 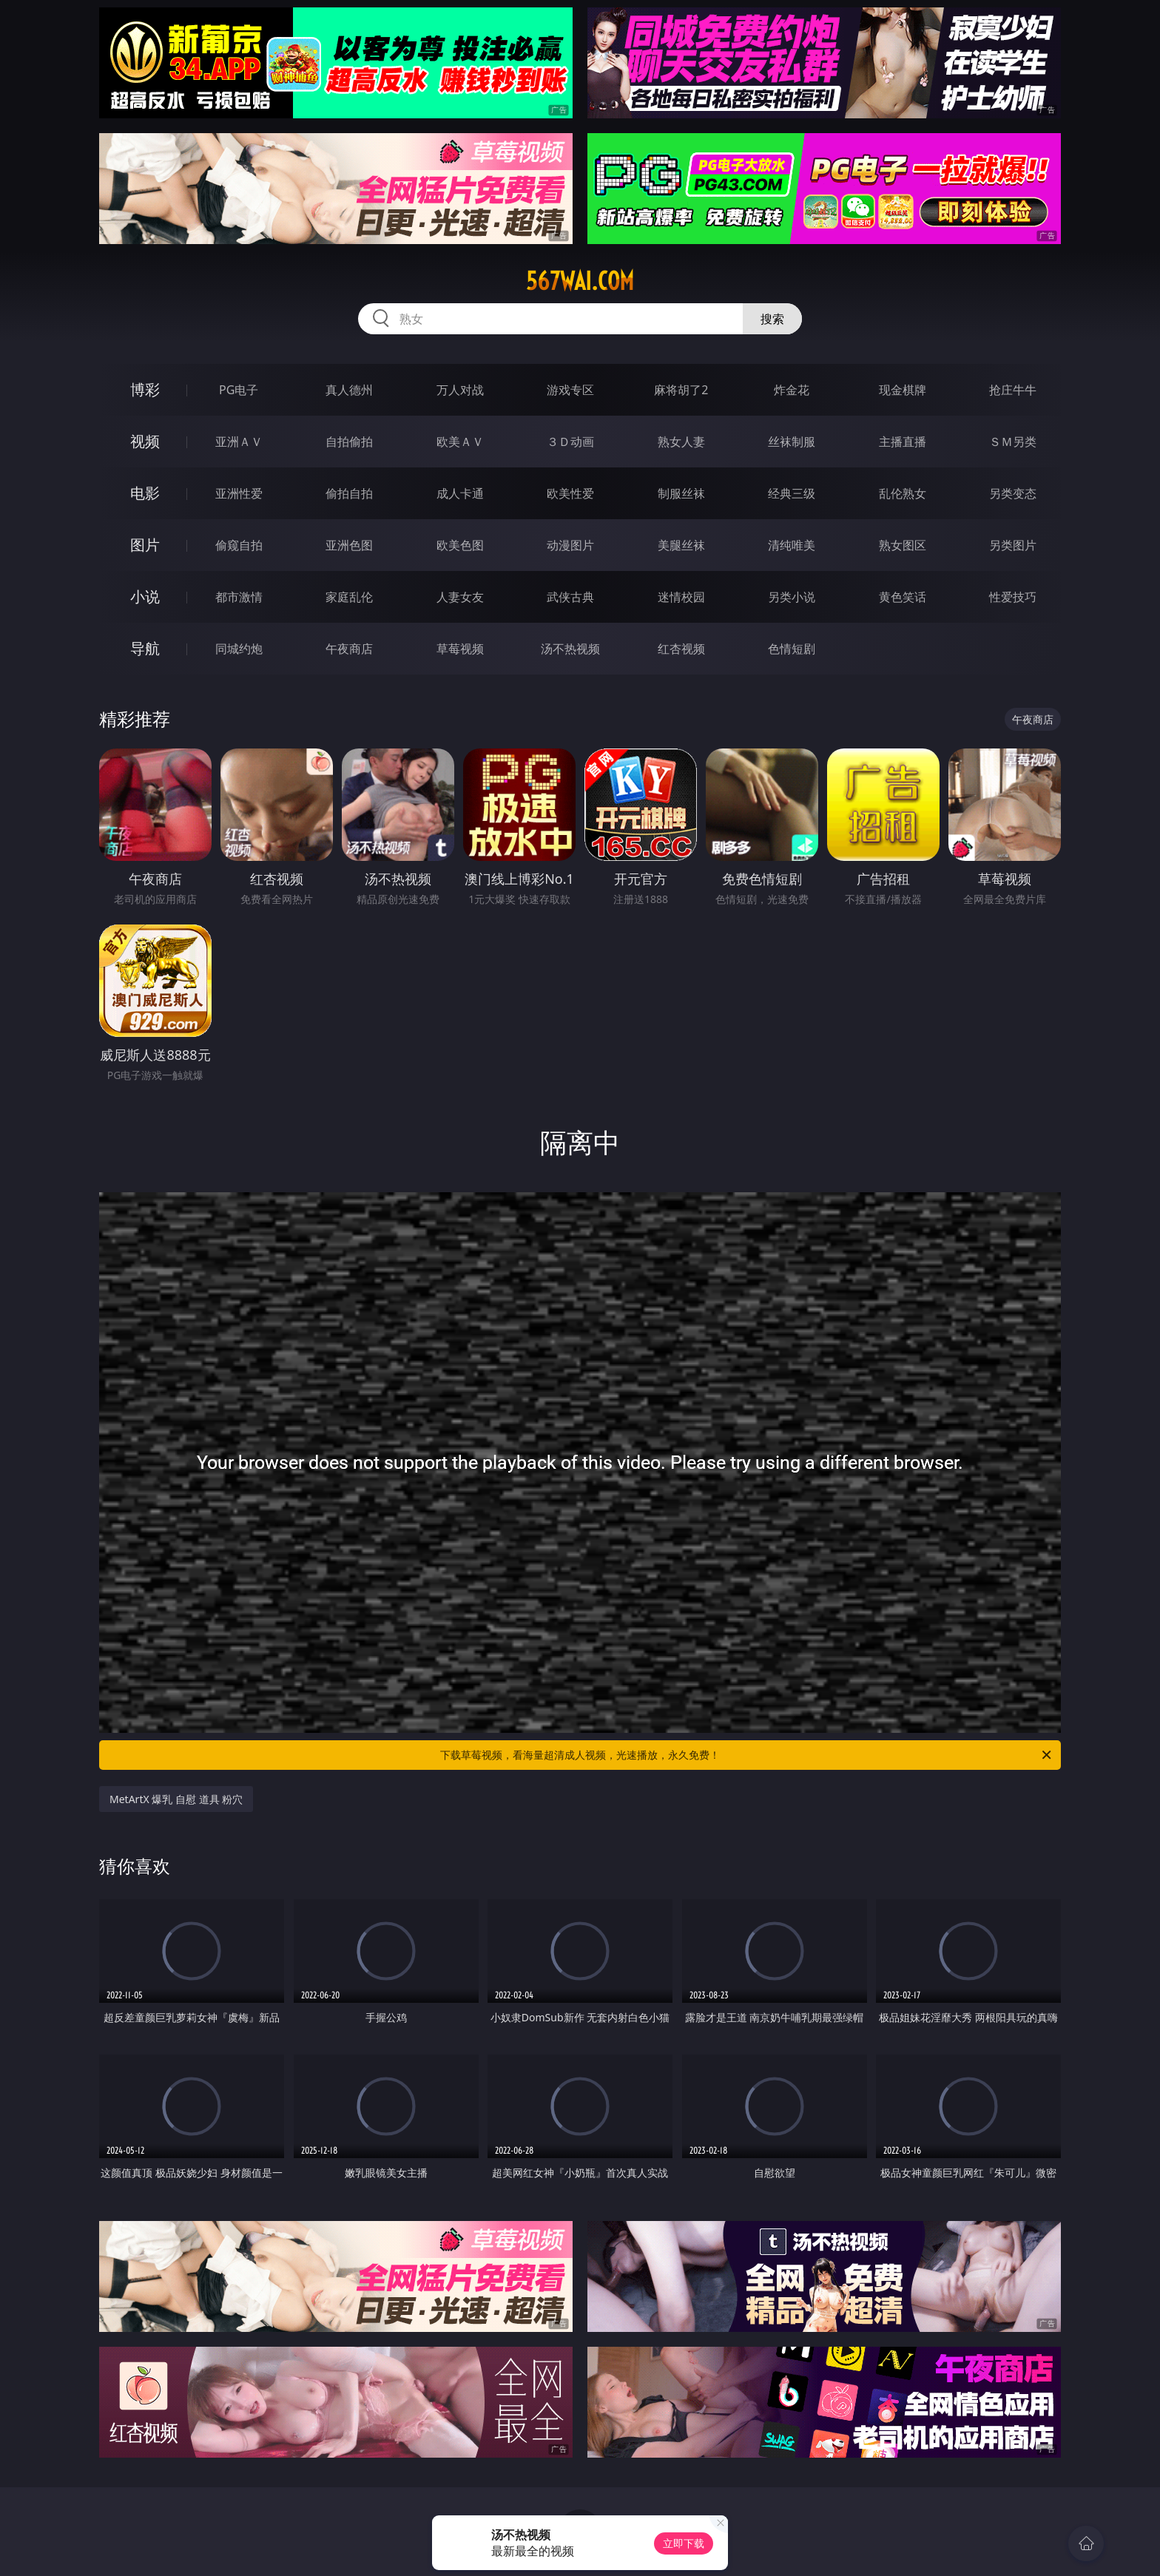 What do you see at coordinates (746, 1755) in the screenshot?
I see `下载草莓视频，看海量超清成人视频，光速播放，永久免费！` at bounding box center [746, 1755].